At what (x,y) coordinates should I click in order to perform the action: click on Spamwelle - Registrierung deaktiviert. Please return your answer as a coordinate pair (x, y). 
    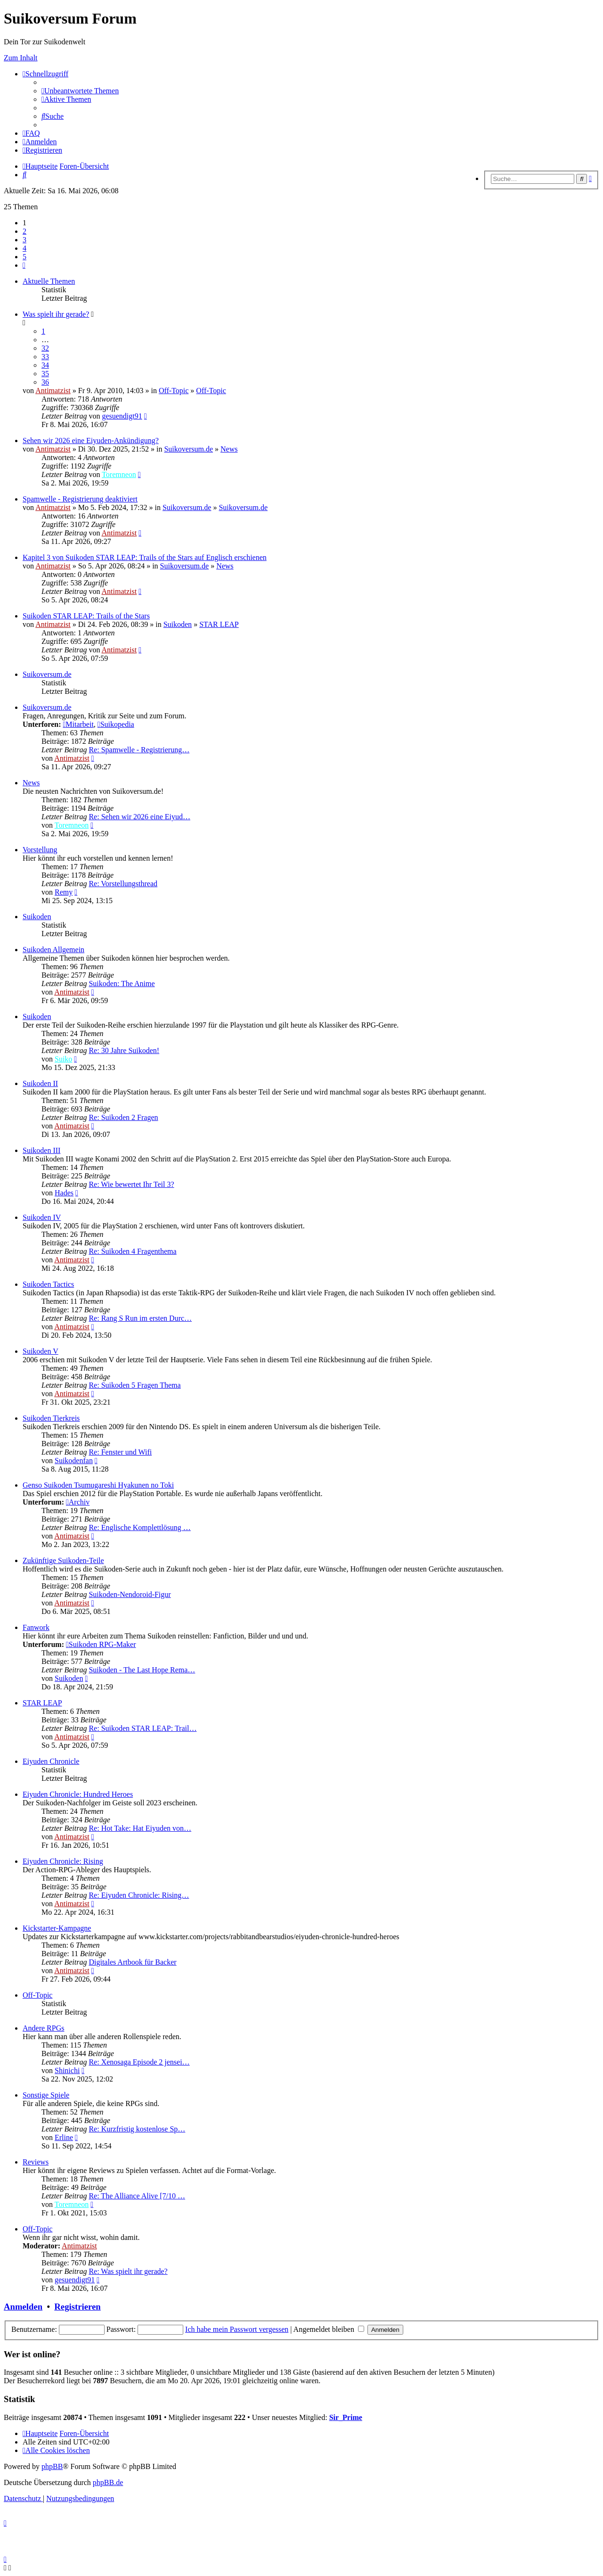
    Looking at the image, I should click on (80, 499).